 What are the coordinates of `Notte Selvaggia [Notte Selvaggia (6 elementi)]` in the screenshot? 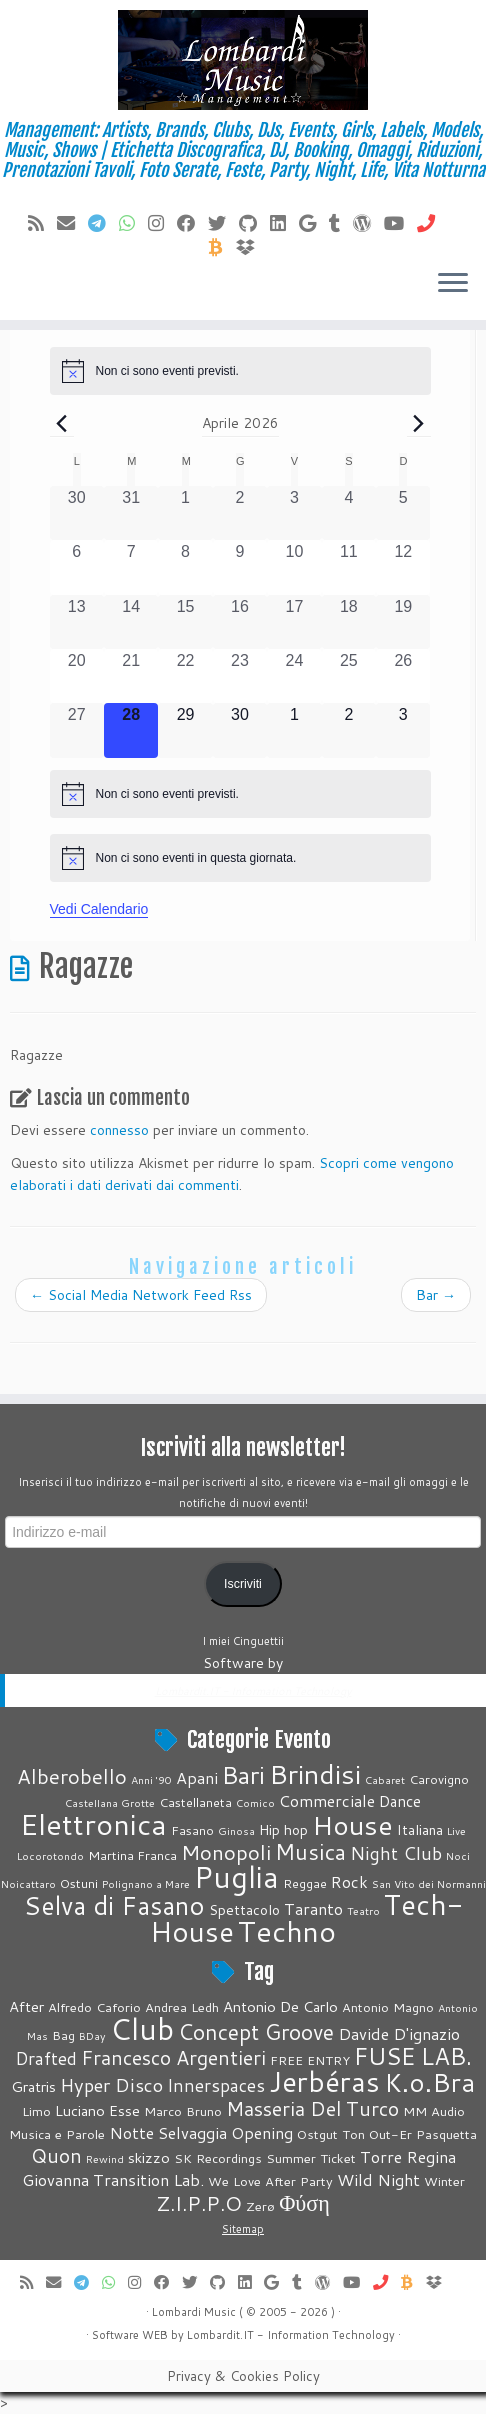 It's located at (168, 2132).